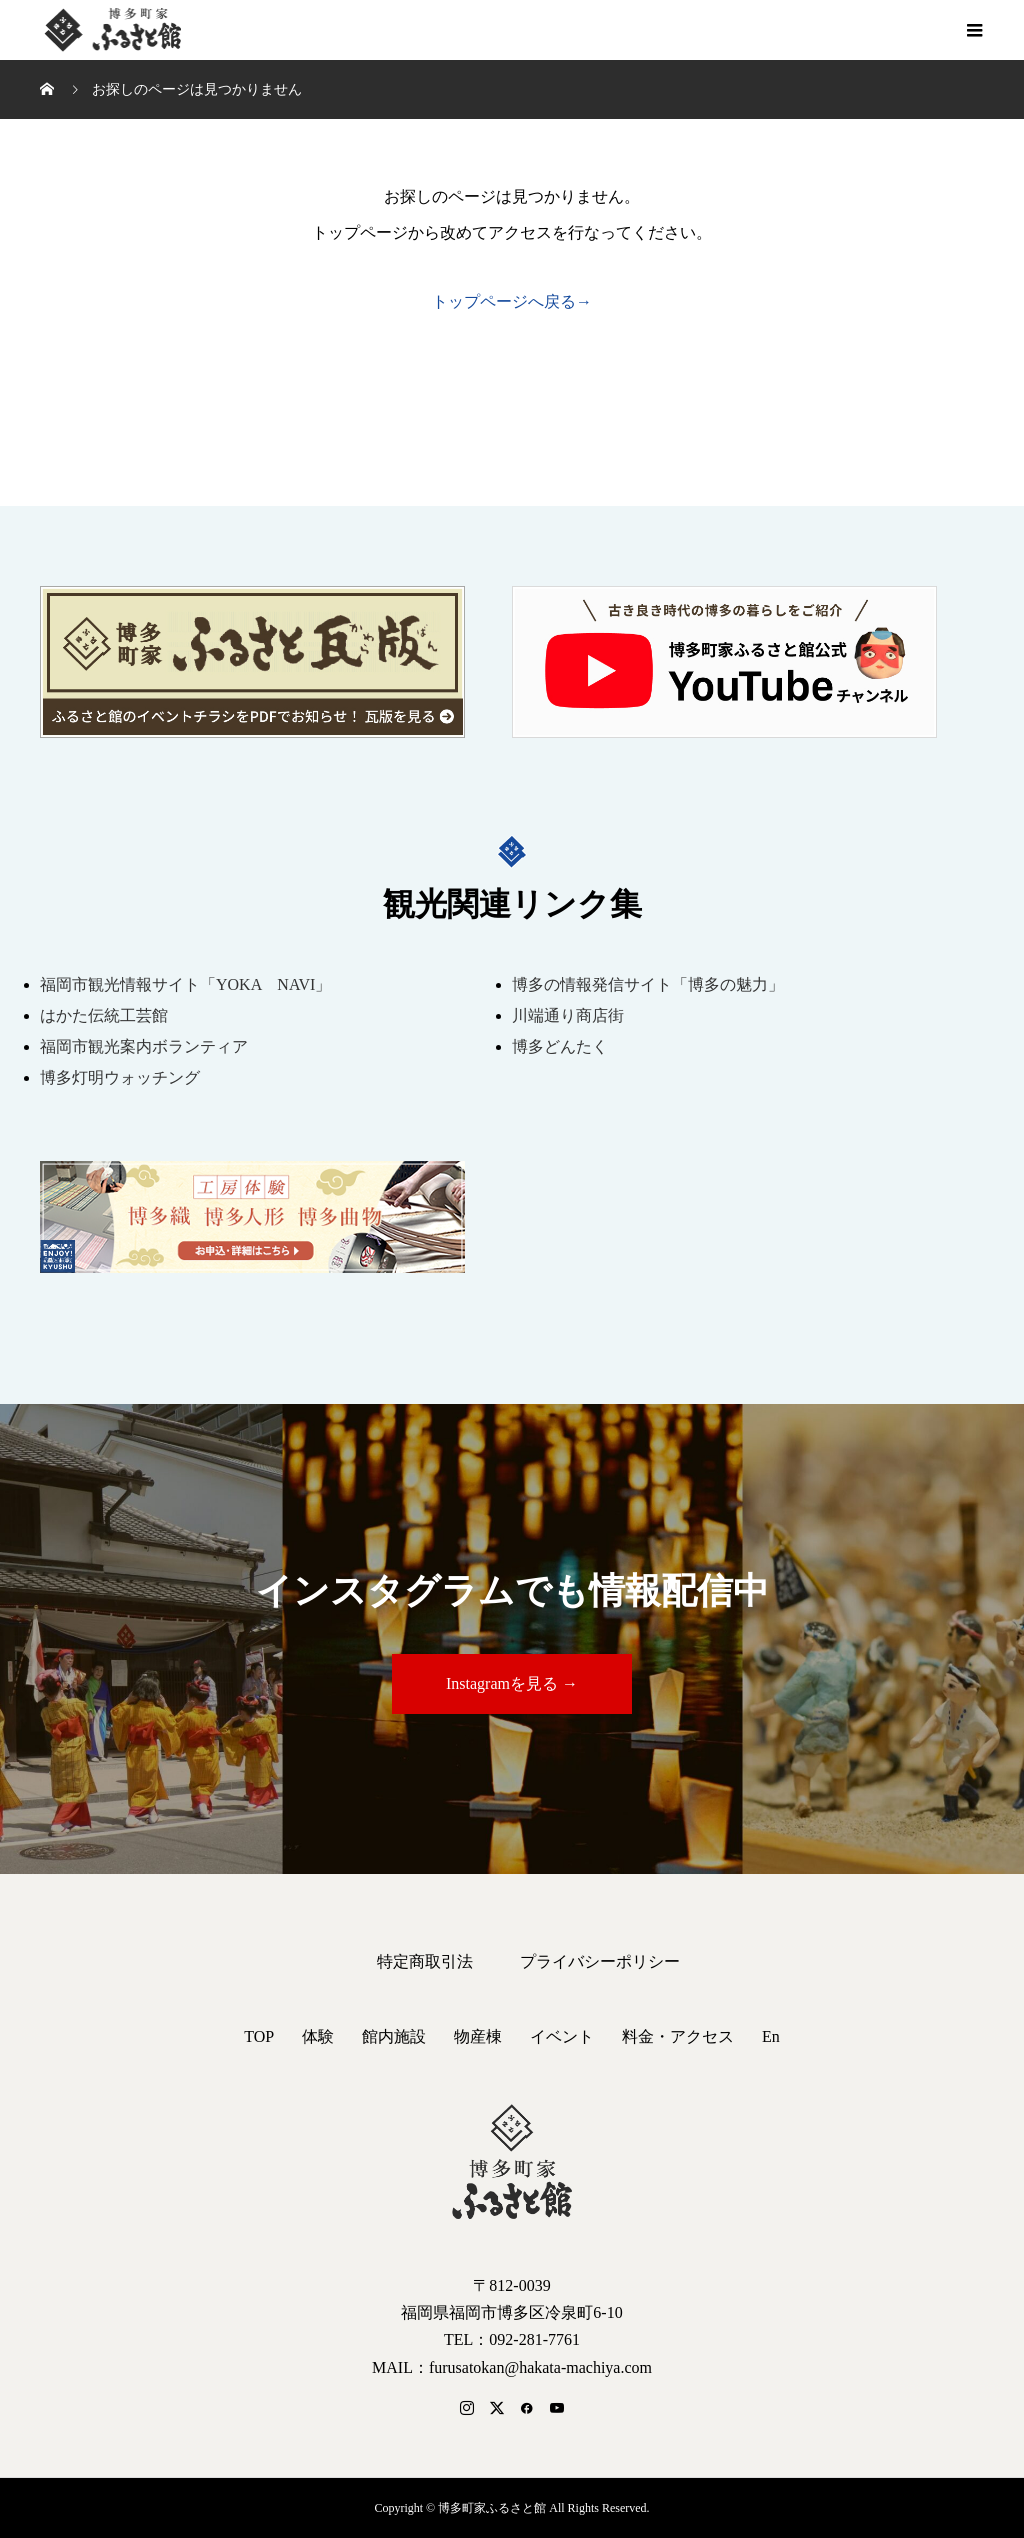  Describe the element at coordinates (425, 1961) in the screenshot. I see `特定商取引法` at that location.